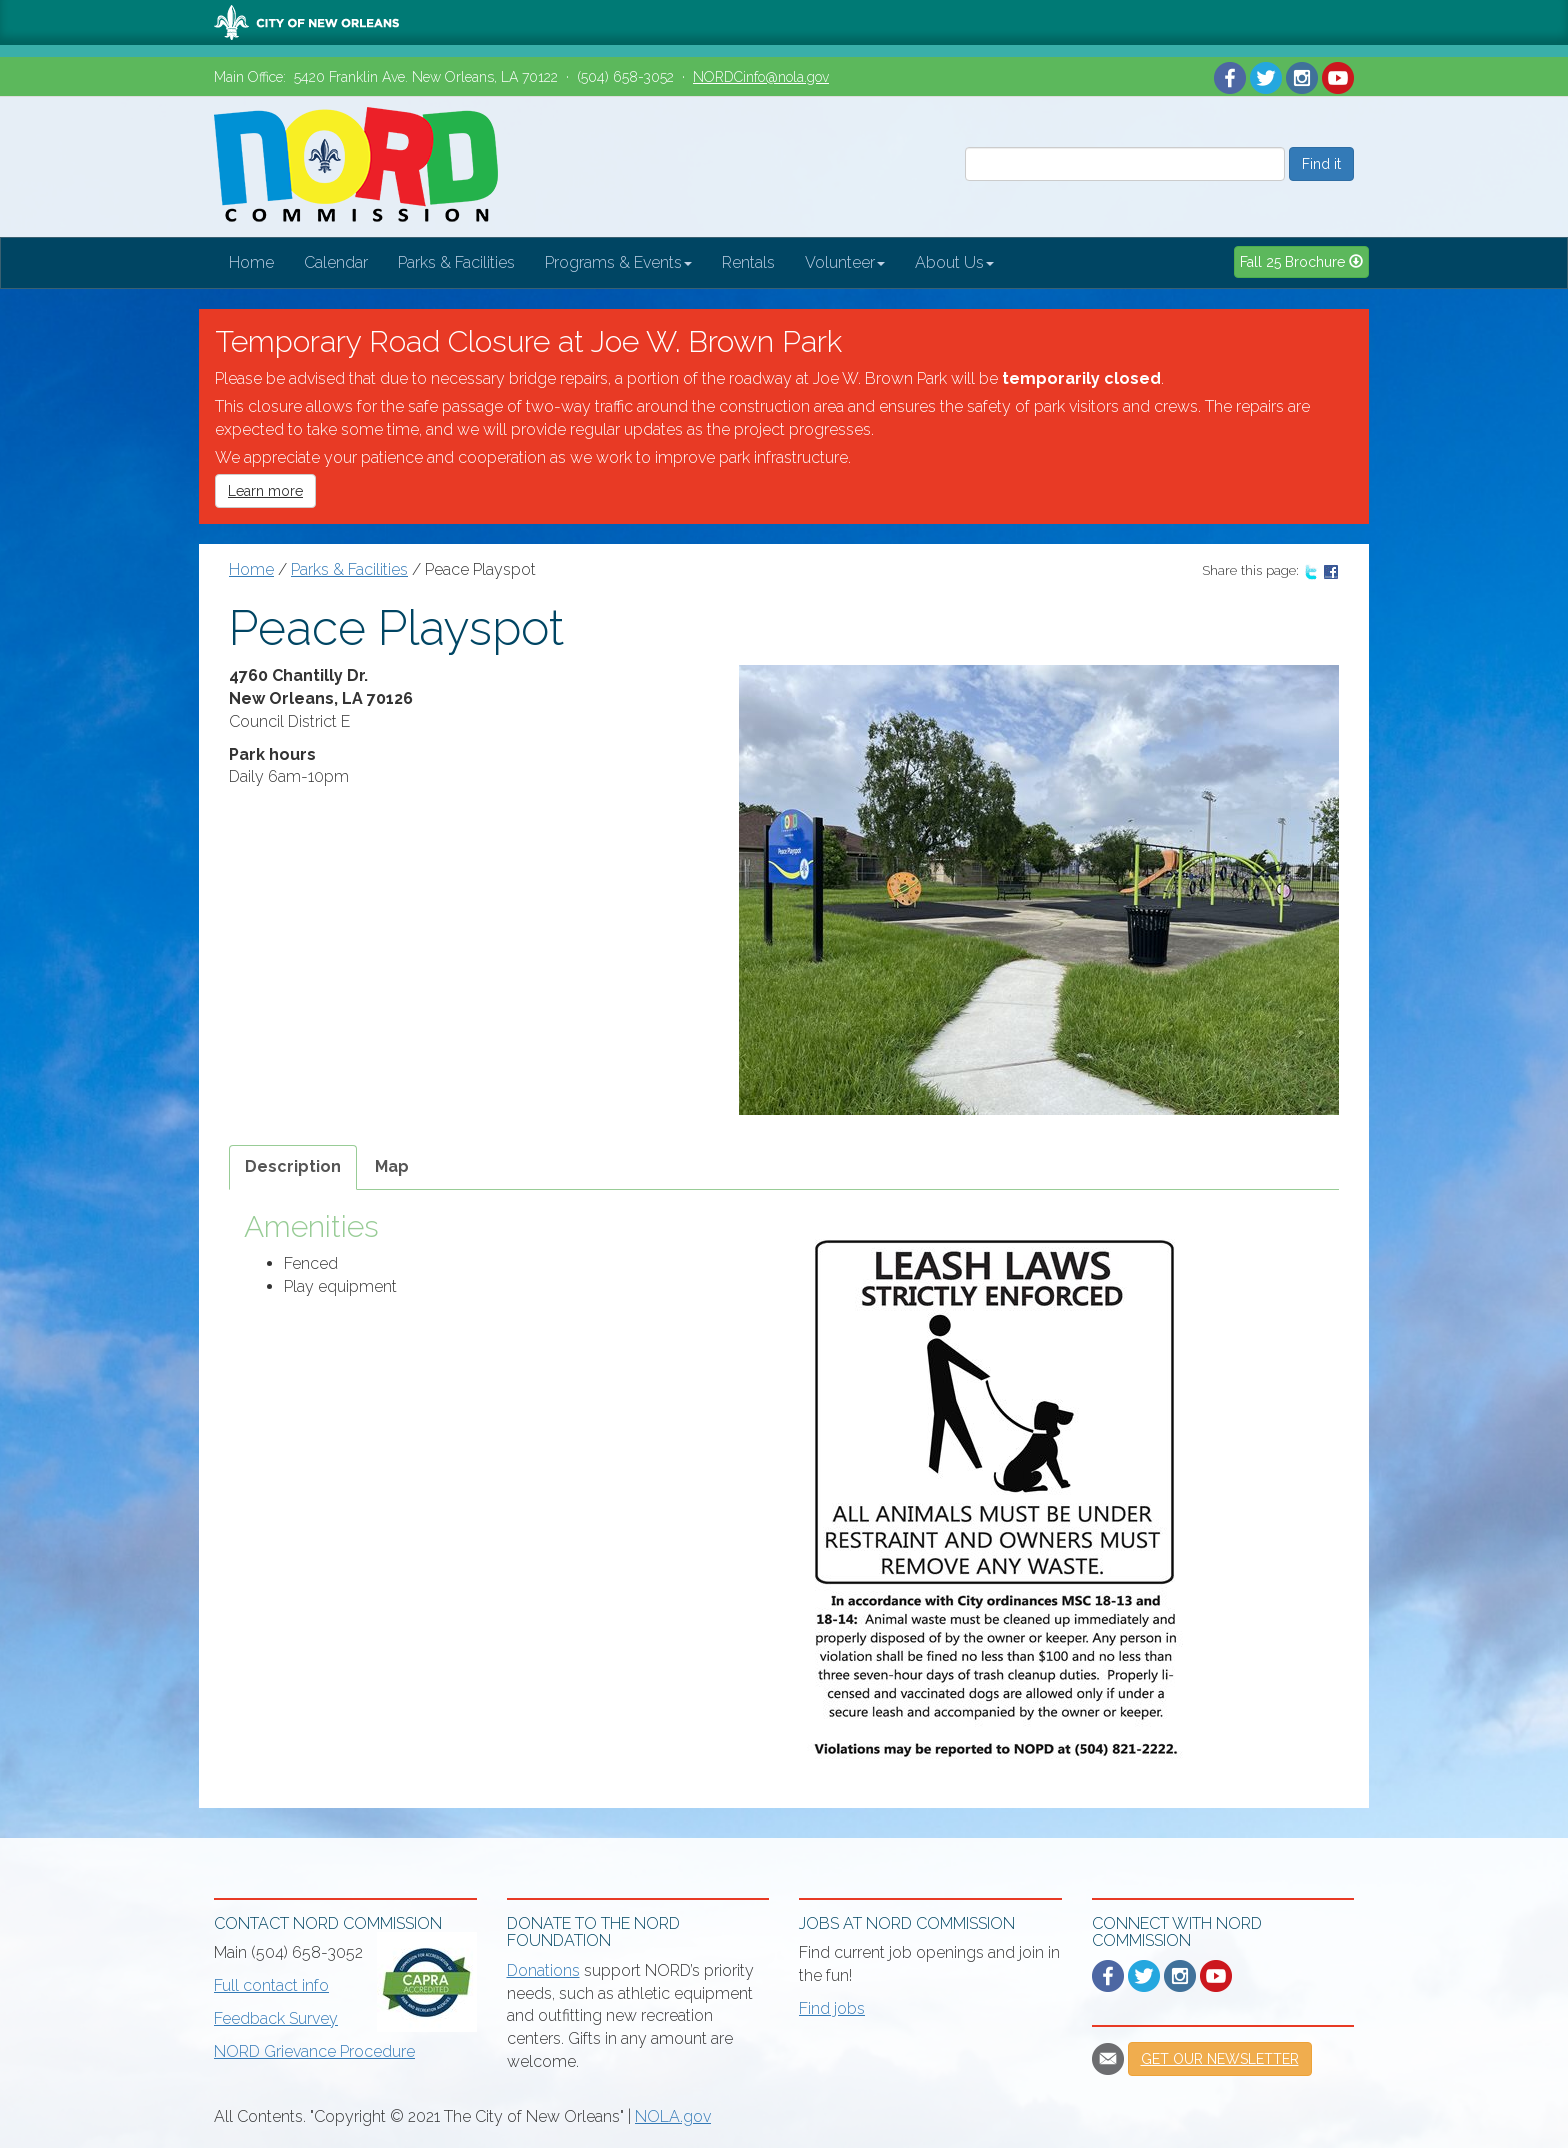  I want to click on Get our newsletter, so click(1220, 2059).